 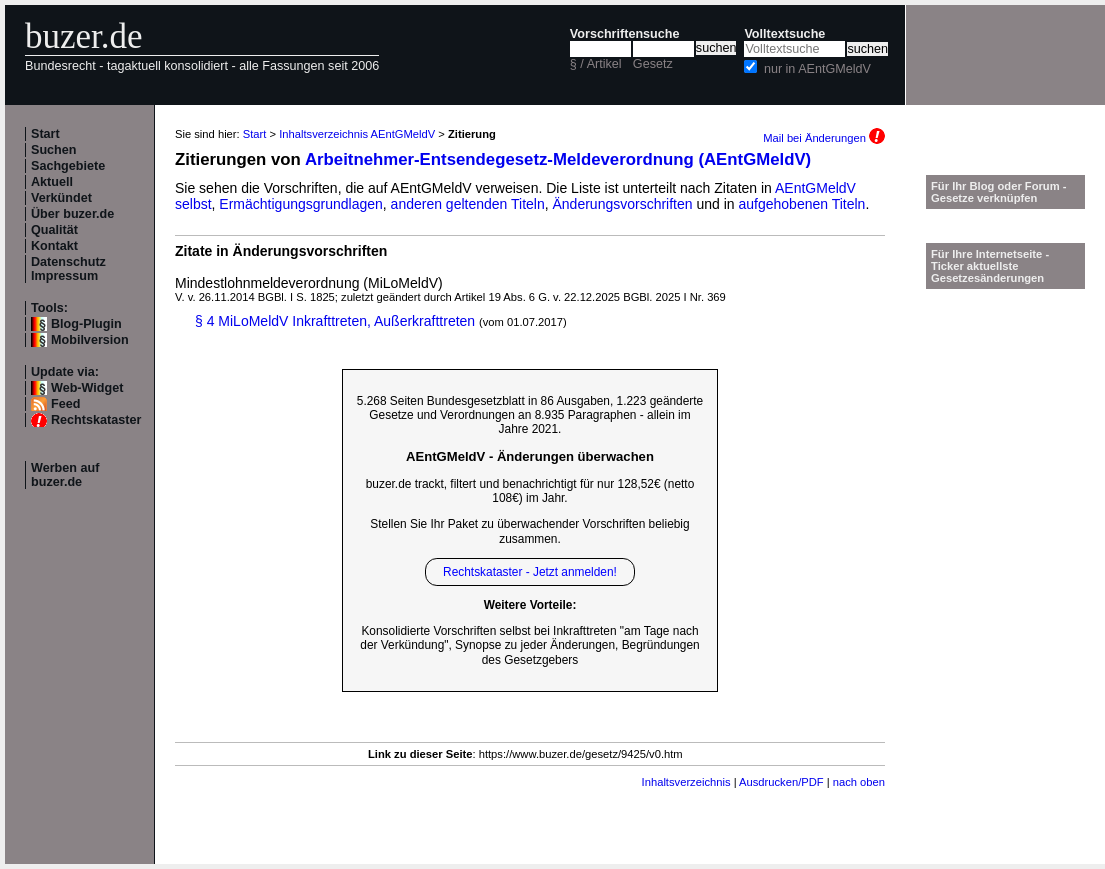 What do you see at coordinates (335, 321) in the screenshot?
I see `§ 4 MiLoMeldV Inkrafttreten, Außerkrafttreten` at bounding box center [335, 321].